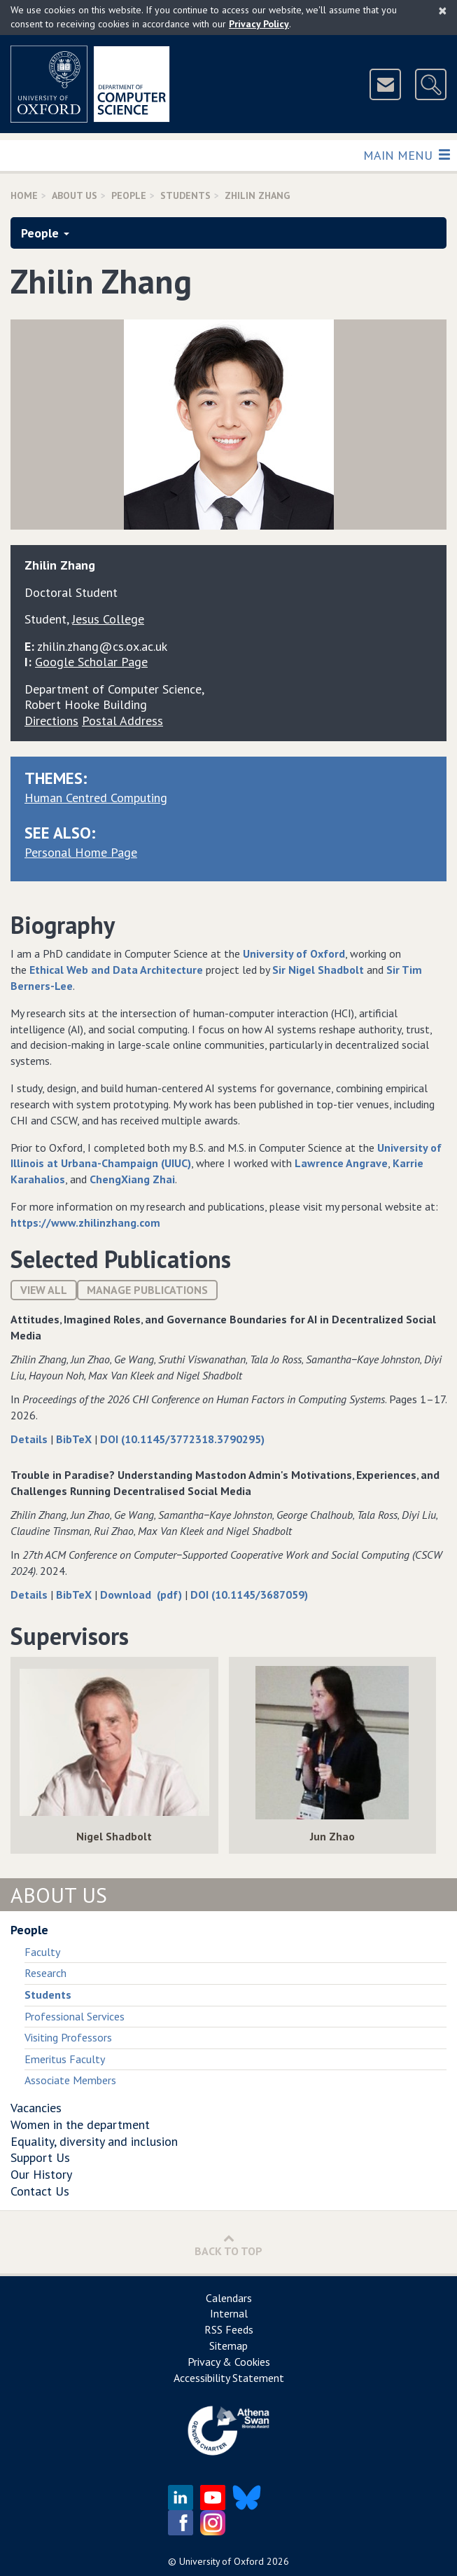  Describe the element at coordinates (249, 1594) in the screenshot. I see `DOI (10.1145/3687059)` at that location.